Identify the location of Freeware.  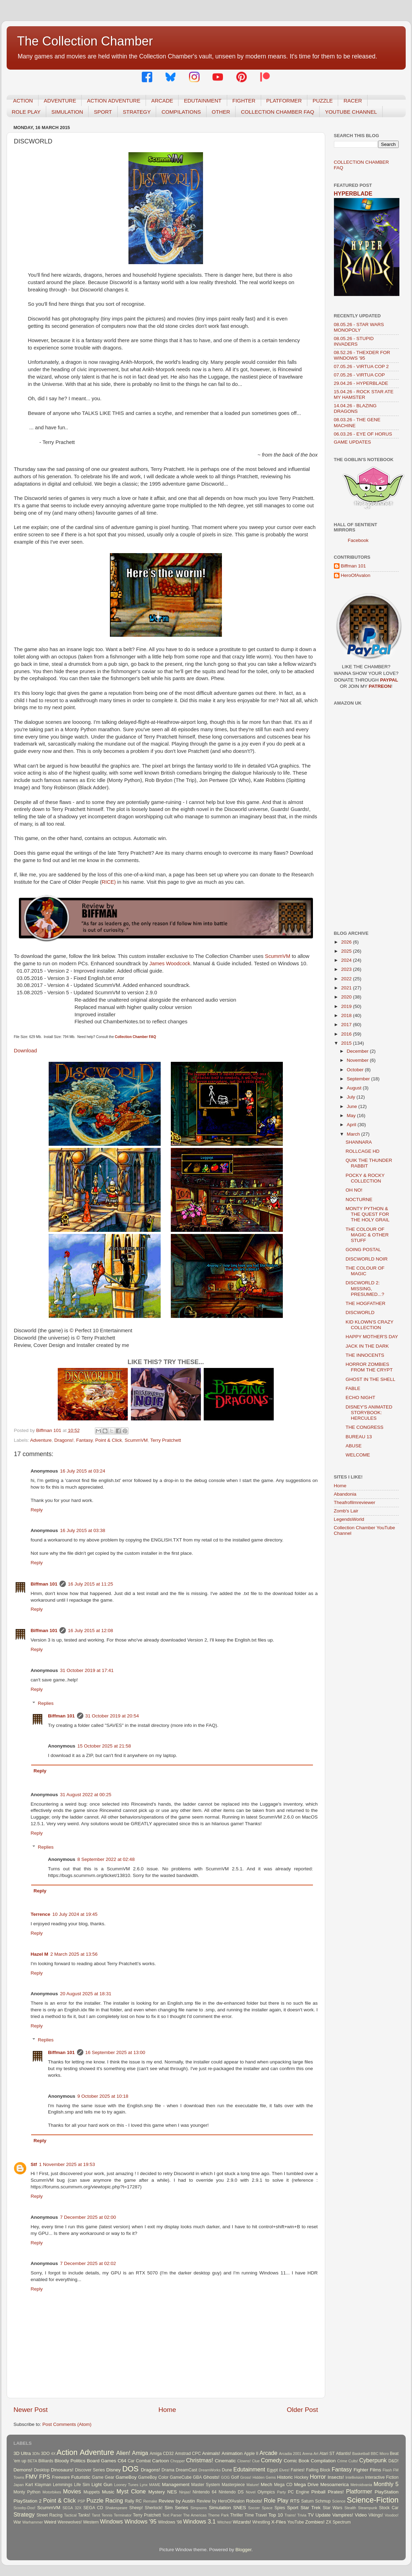
(61, 2477).